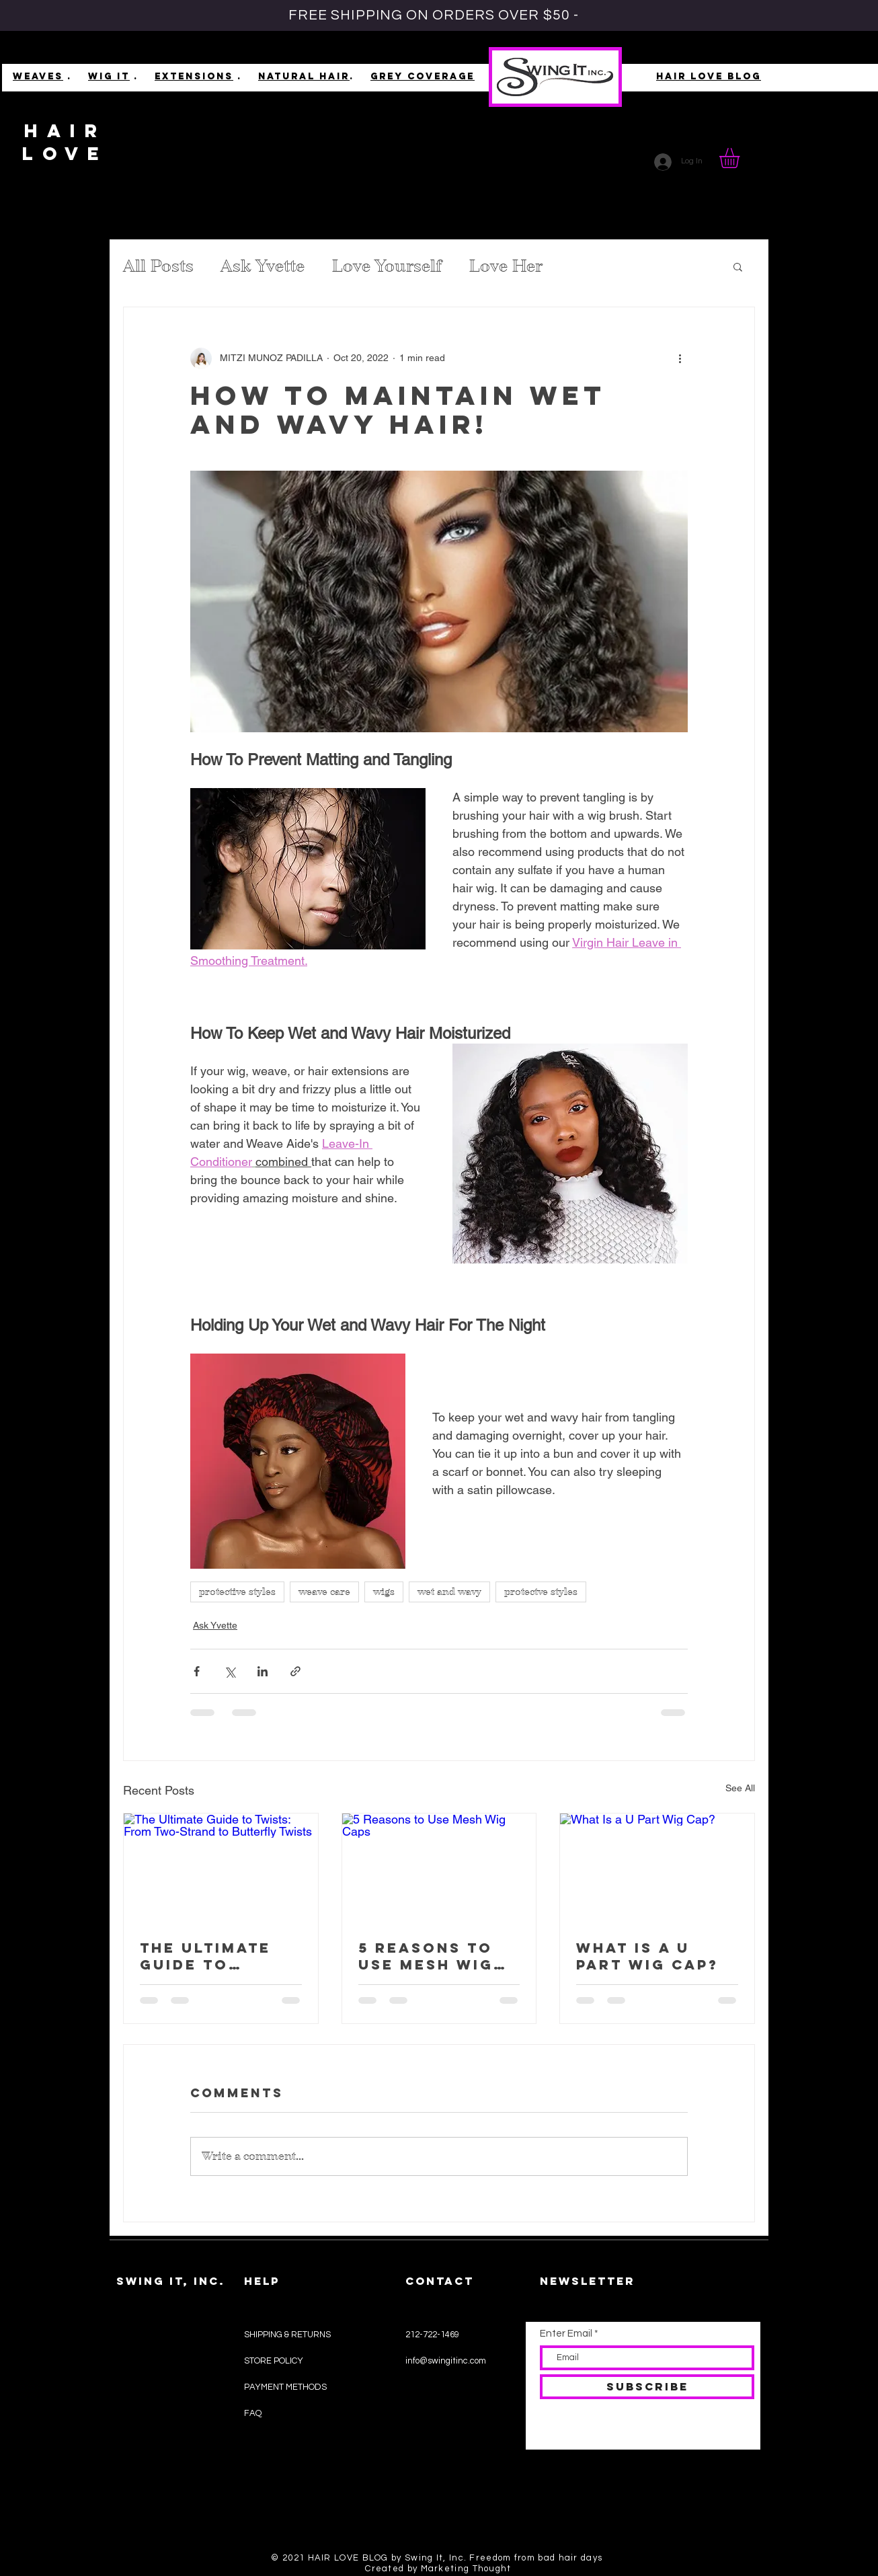 The height and width of the screenshot is (2576, 878). Describe the element at coordinates (449, 1592) in the screenshot. I see `wet and wavy` at that location.